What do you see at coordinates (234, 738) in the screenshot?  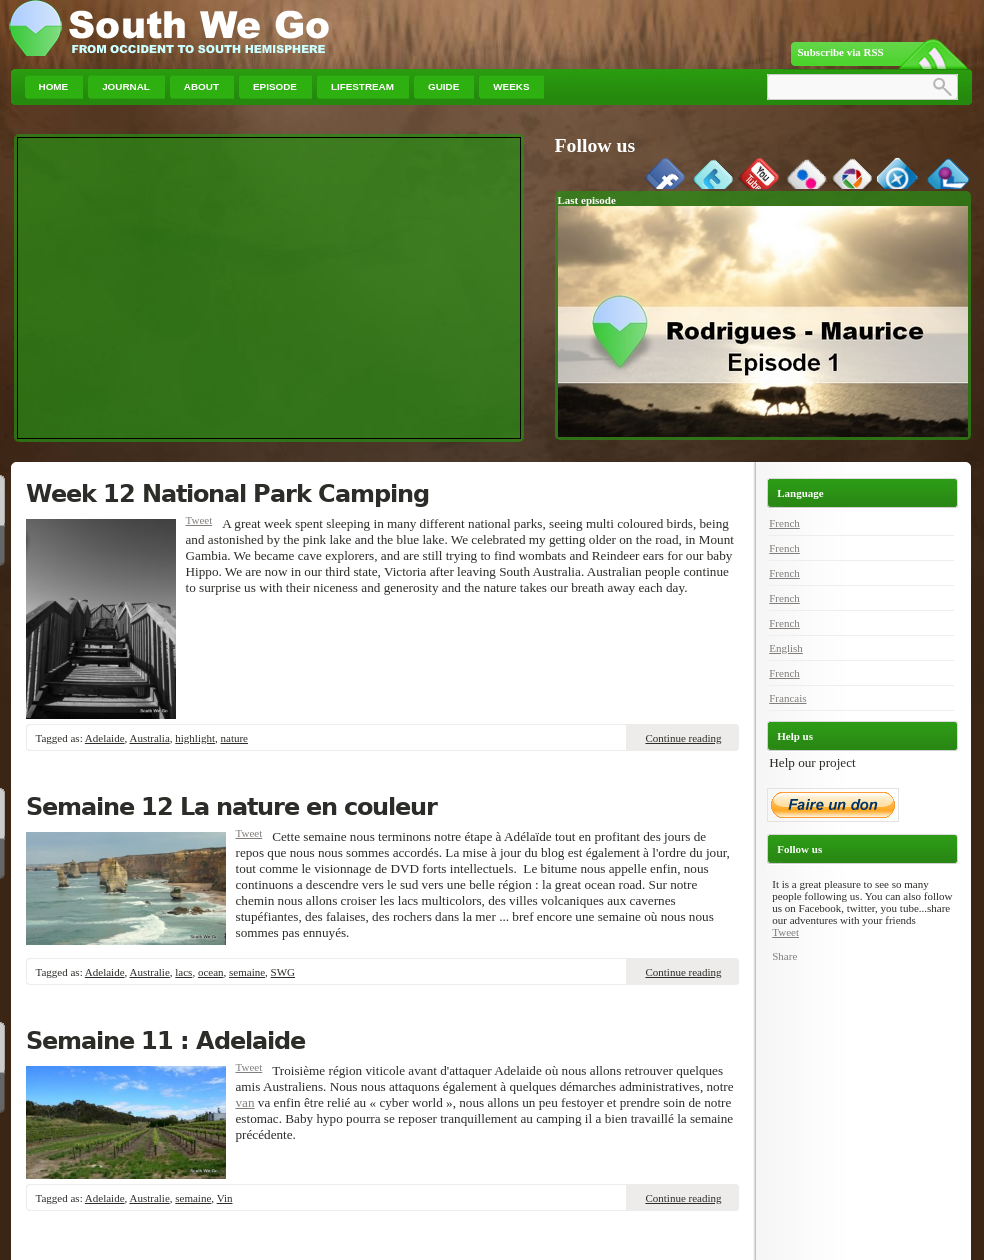 I see `nature` at bounding box center [234, 738].